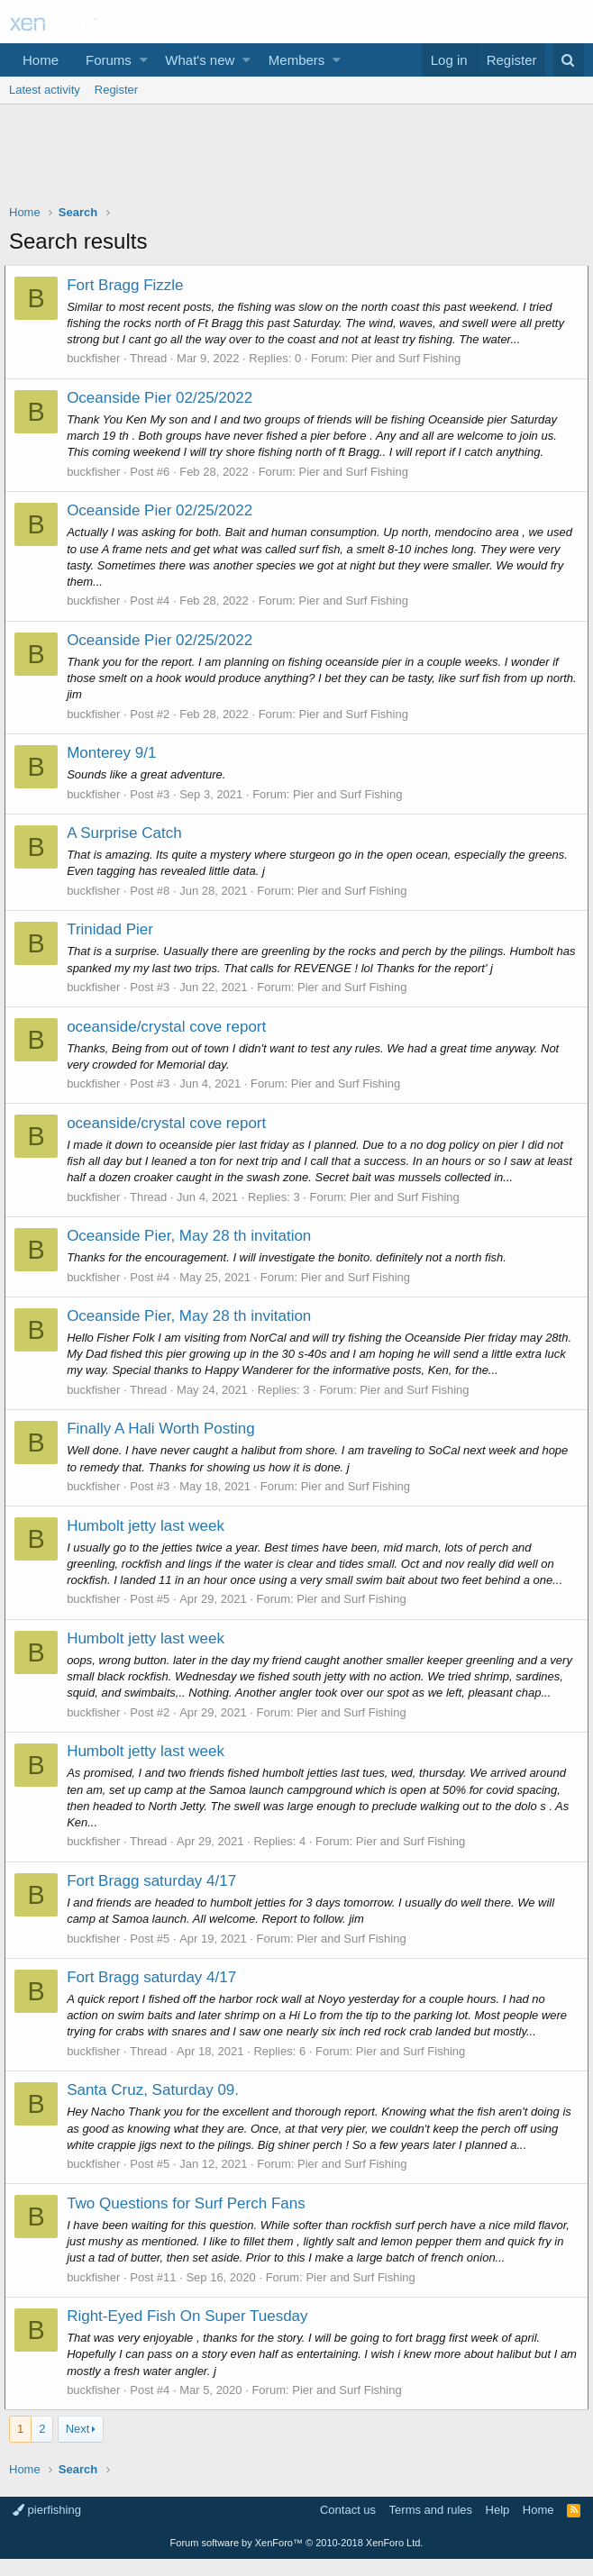 This screenshot has height=2576, width=593. I want to click on Contact us, so click(348, 2526).